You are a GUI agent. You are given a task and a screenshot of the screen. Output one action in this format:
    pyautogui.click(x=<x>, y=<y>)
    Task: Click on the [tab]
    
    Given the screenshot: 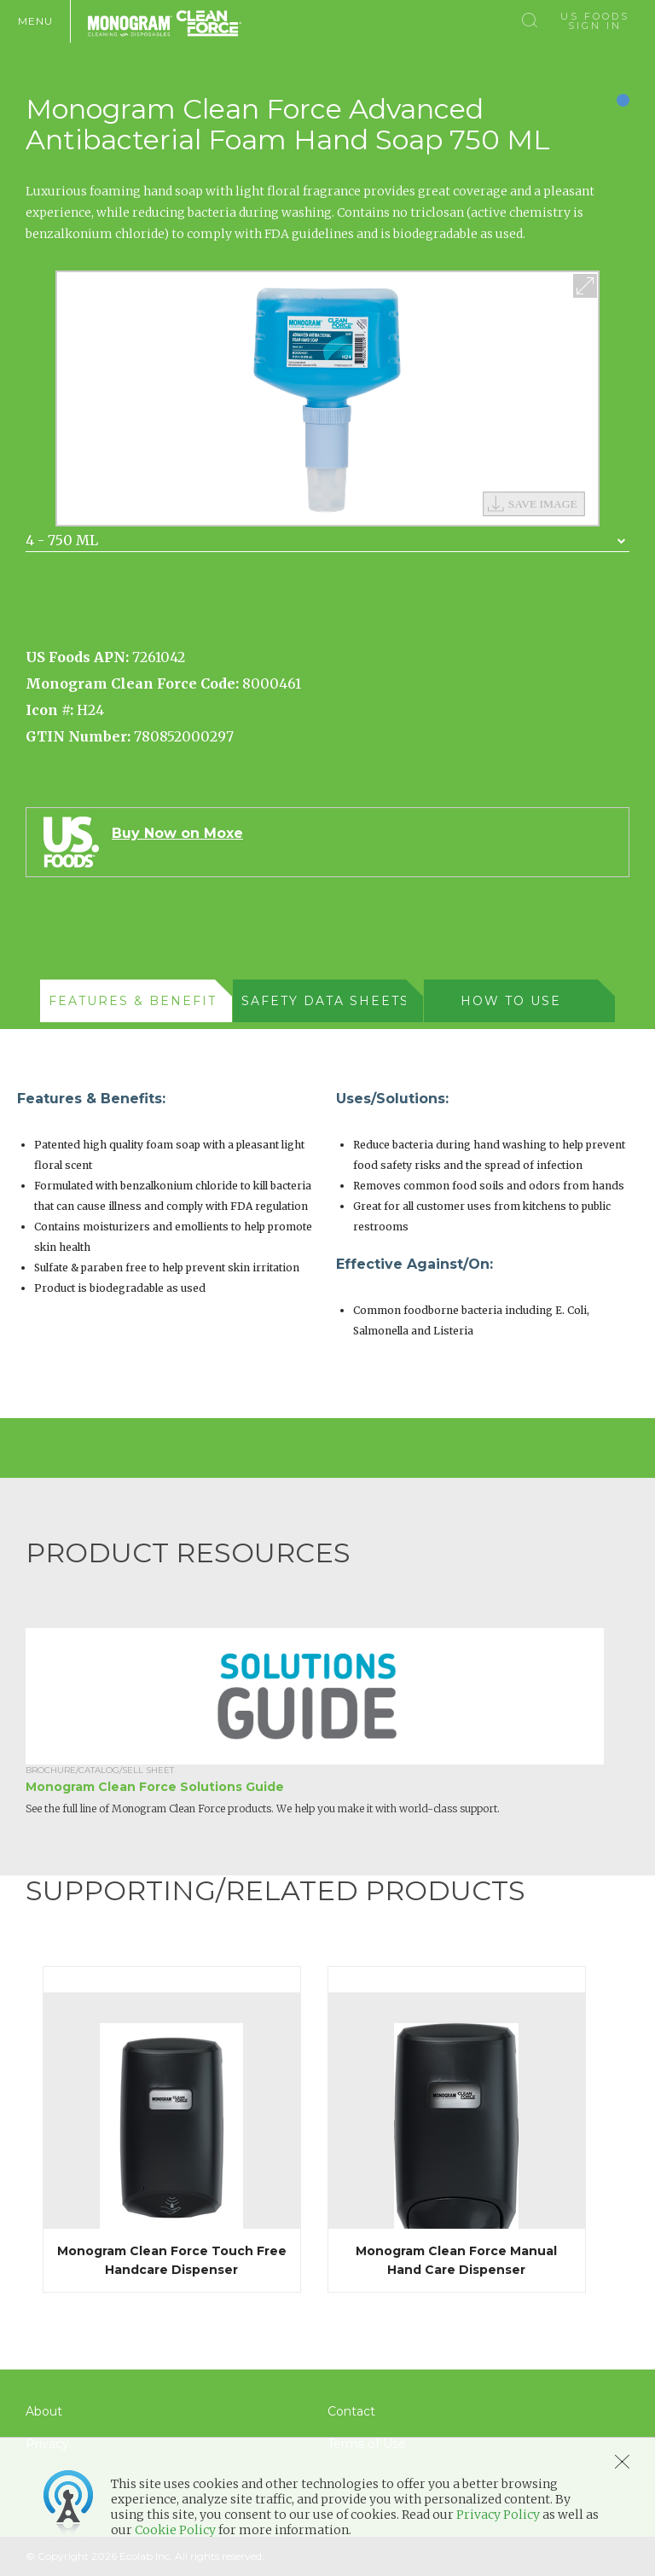 What is the action you would take?
    pyautogui.click(x=135, y=1001)
    